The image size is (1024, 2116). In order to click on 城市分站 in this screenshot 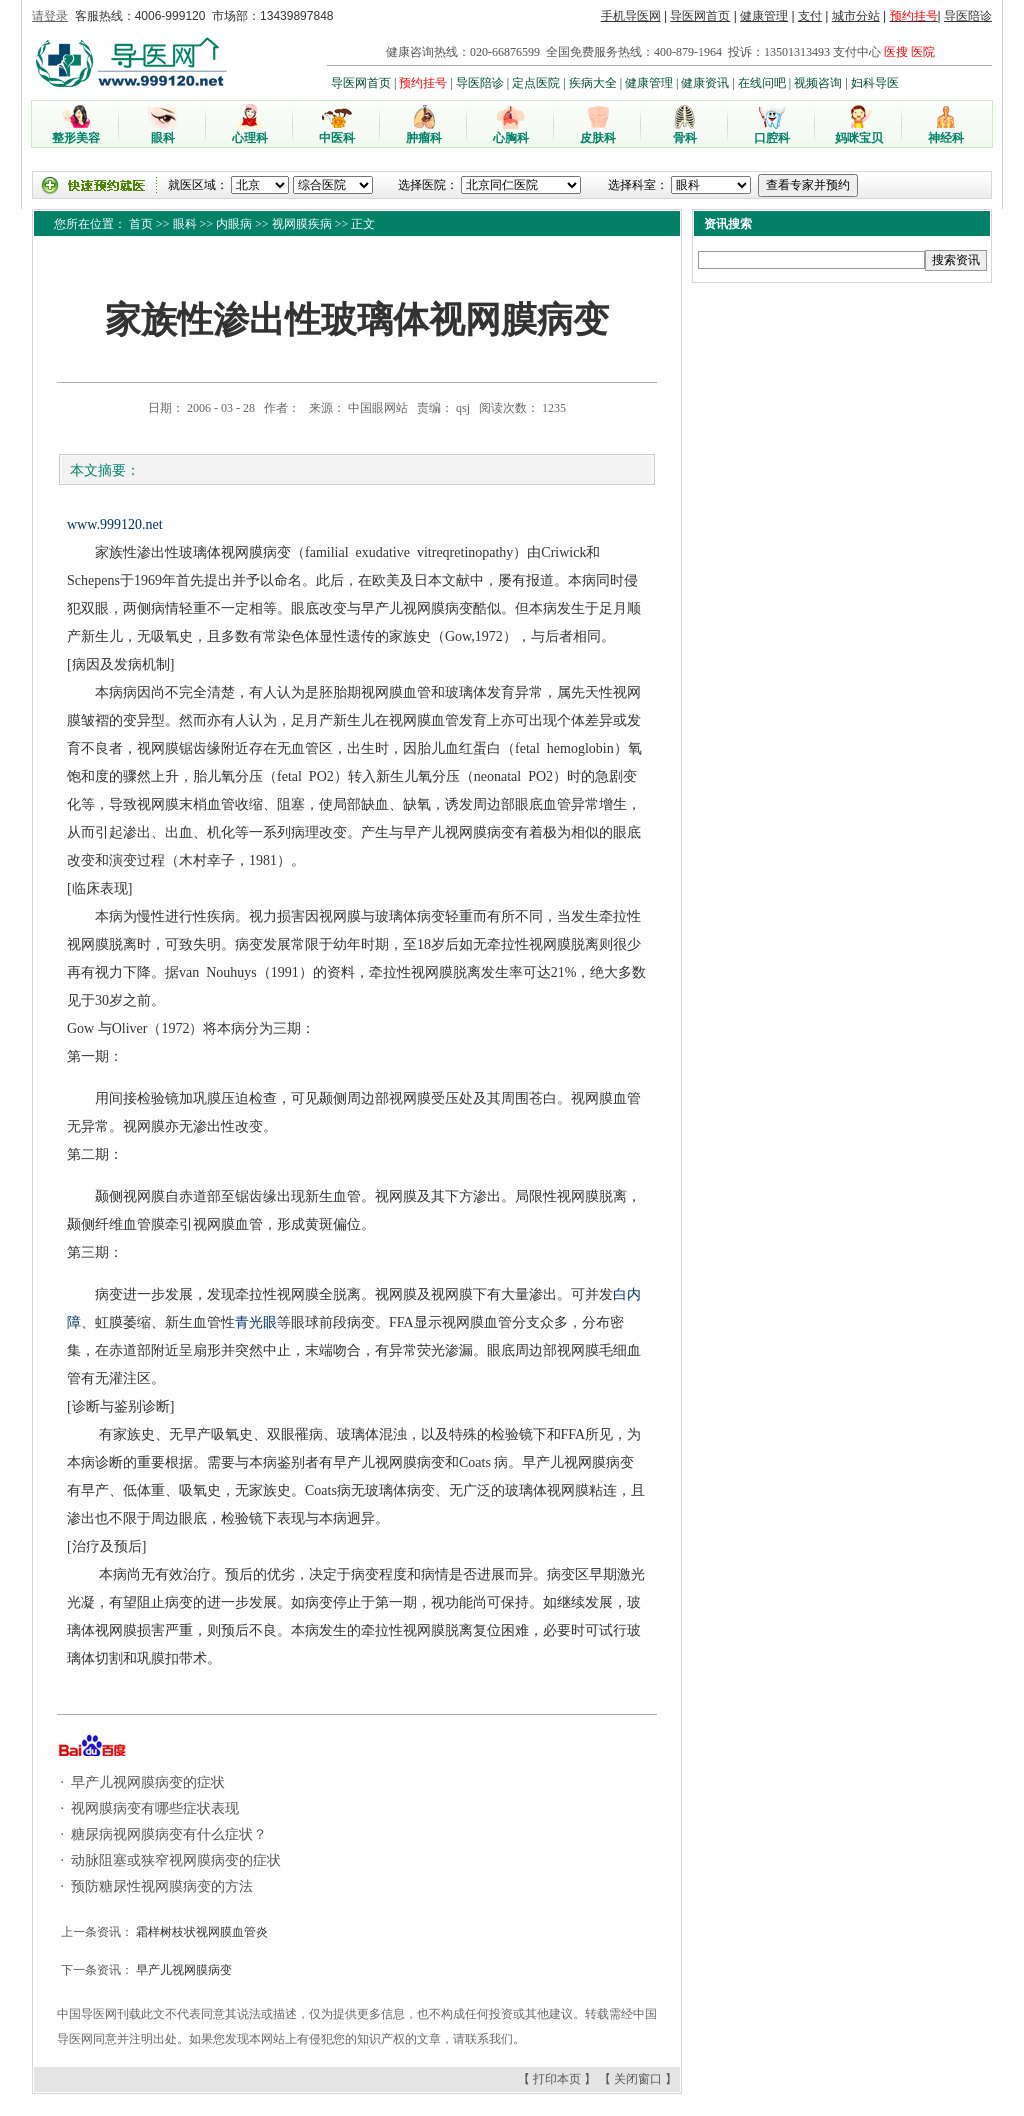, I will do `click(856, 16)`.